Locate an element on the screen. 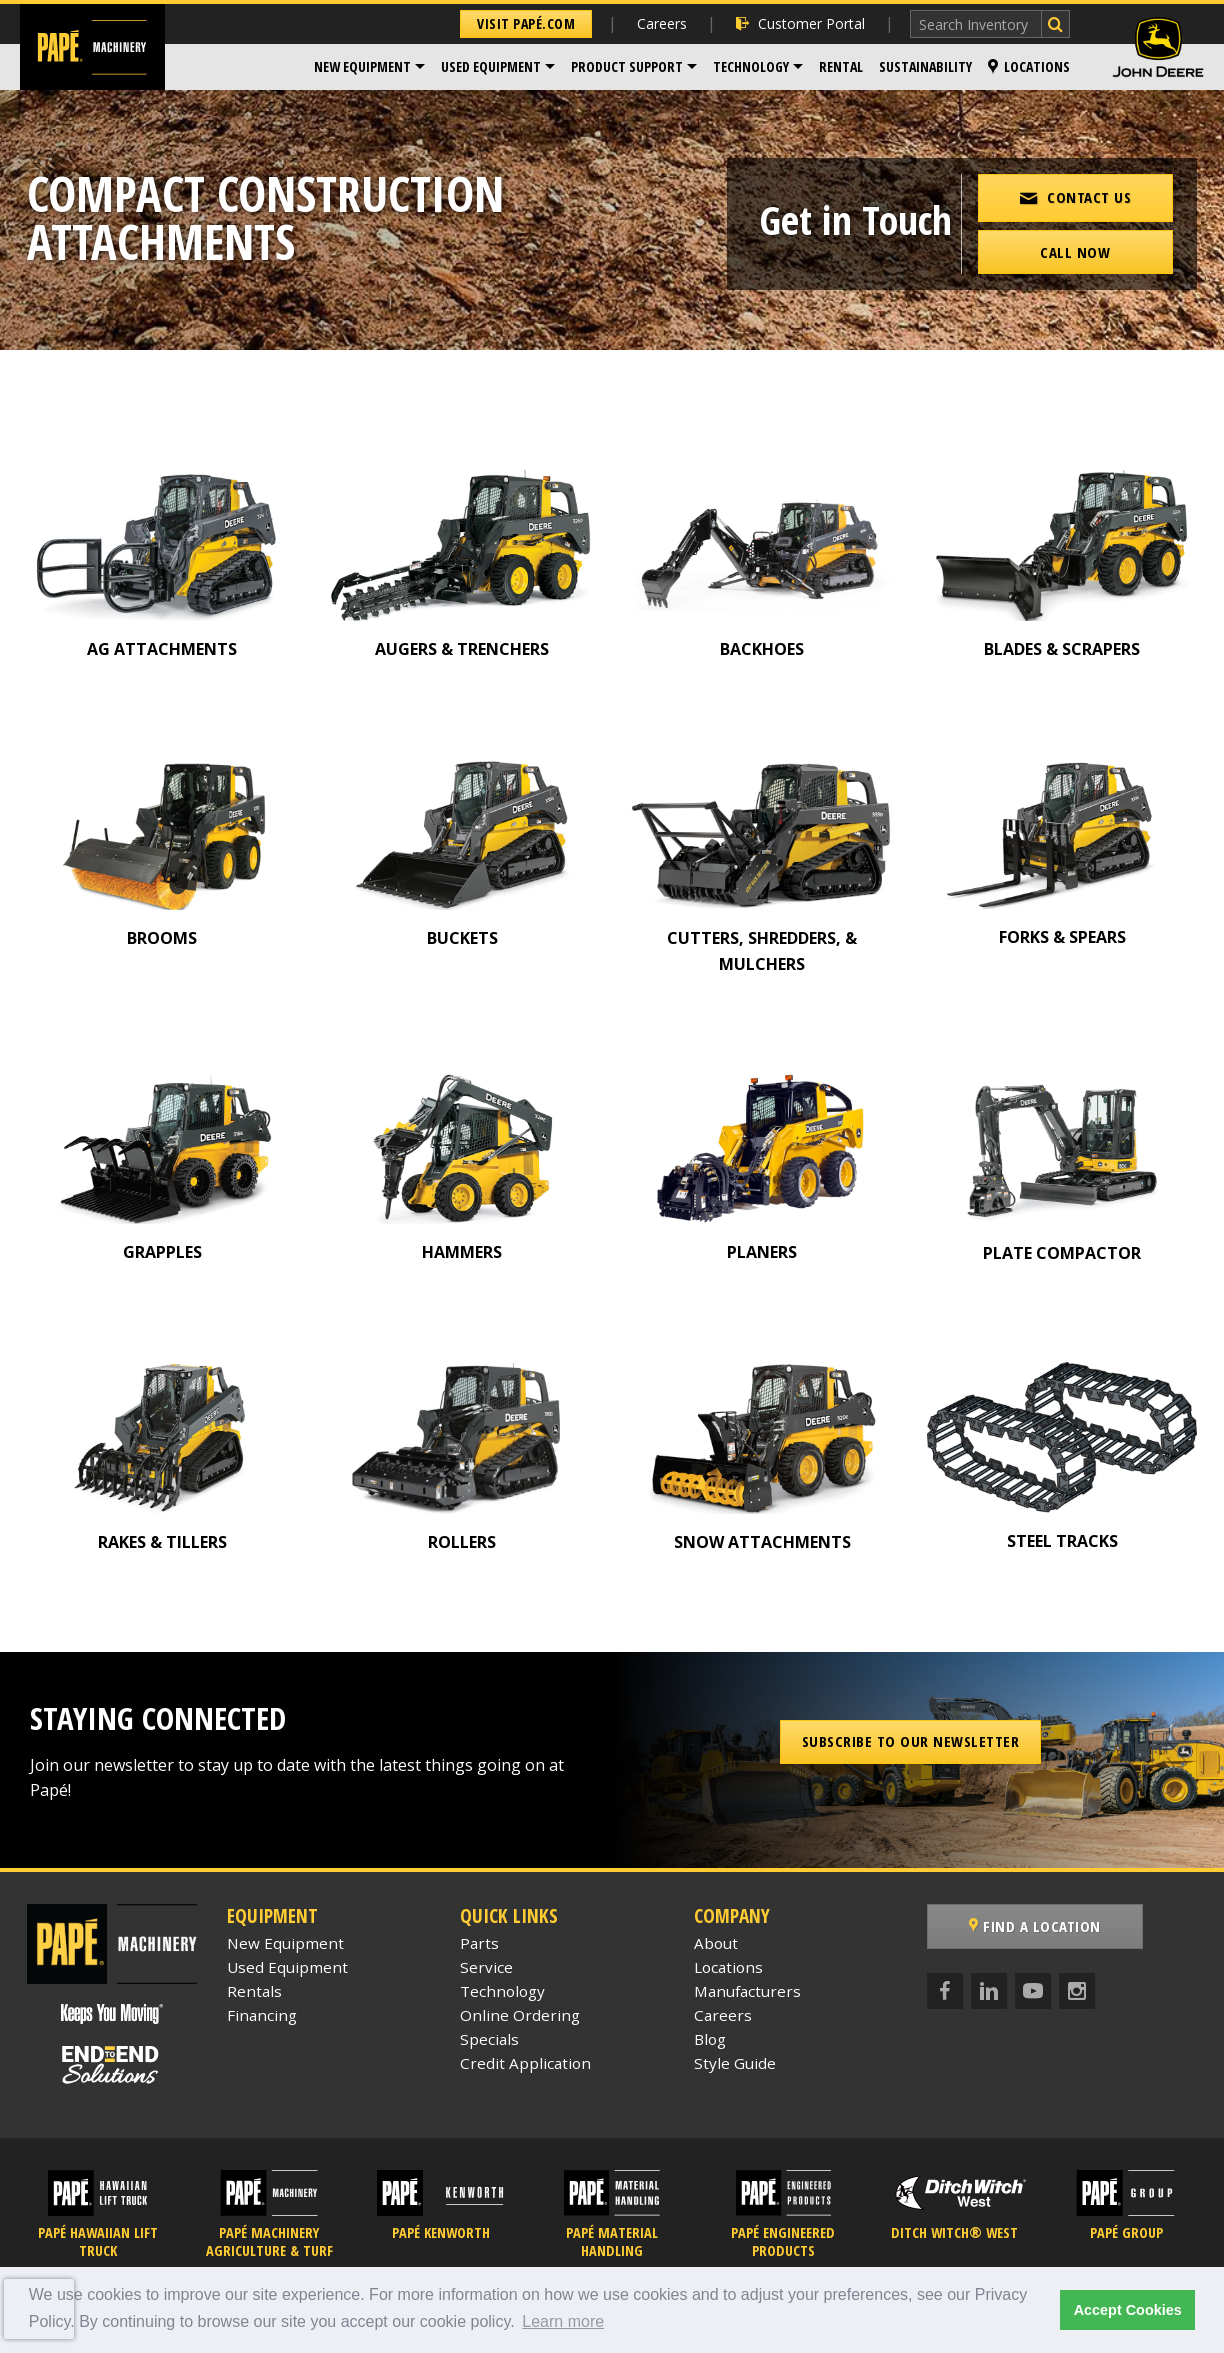 The width and height of the screenshot is (1224, 2353). Financing is located at coordinates (262, 2015).